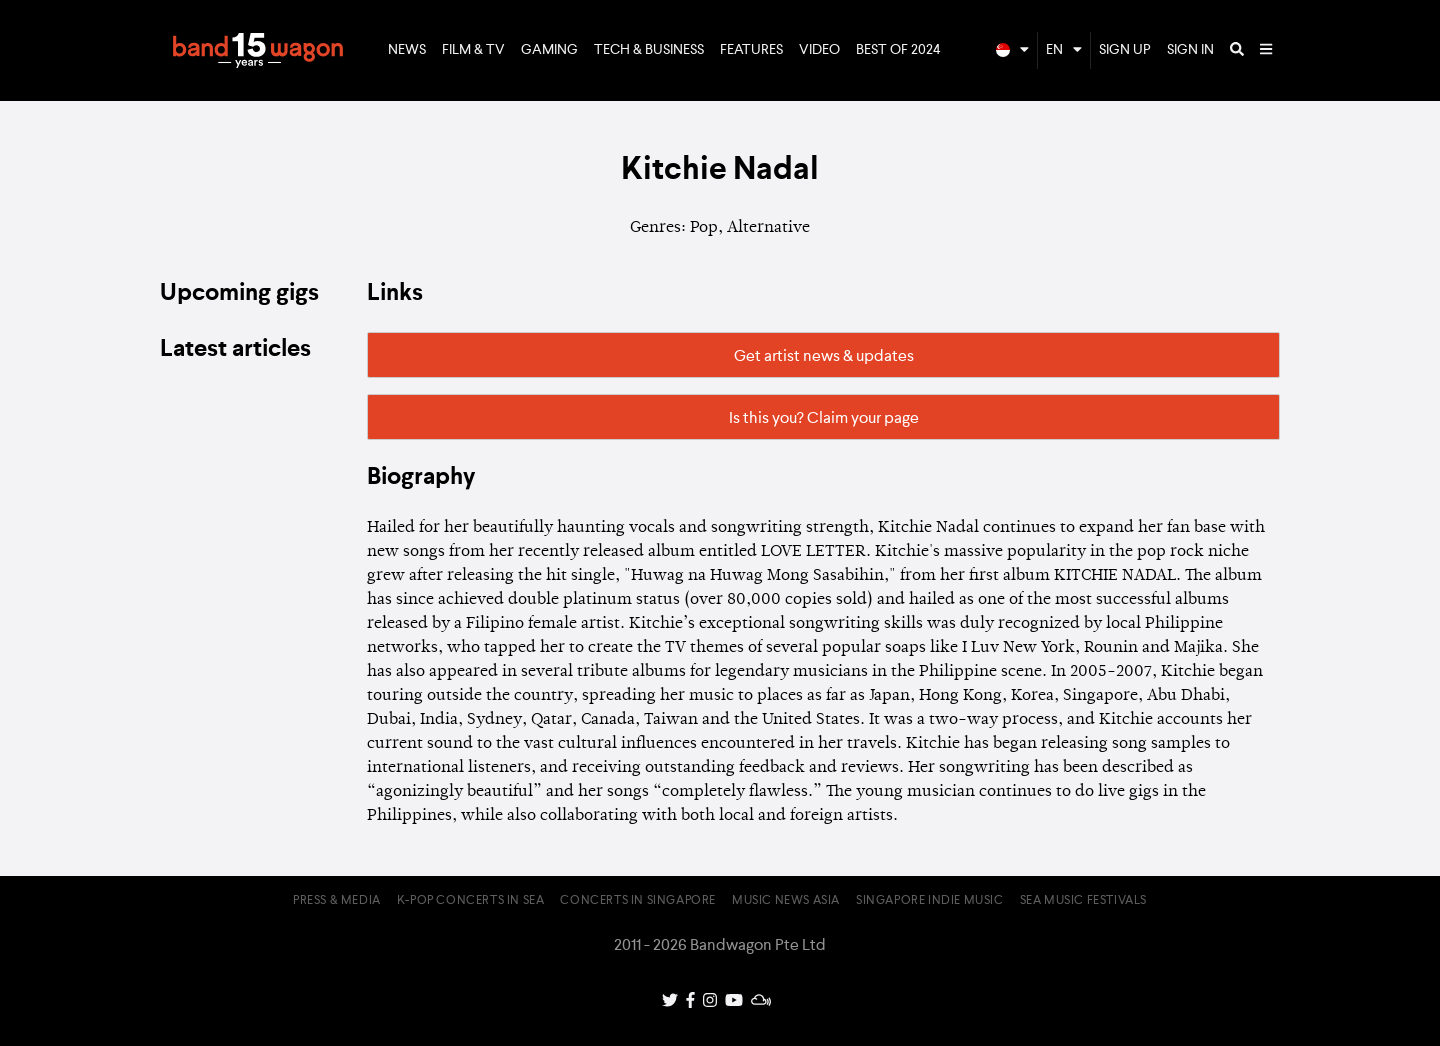 Image resolution: width=1440 pixels, height=1046 pixels. What do you see at coordinates (1083, 901) in the screenshot?
I see `SEA Music Festivals` at bounding box center [1083, 901].